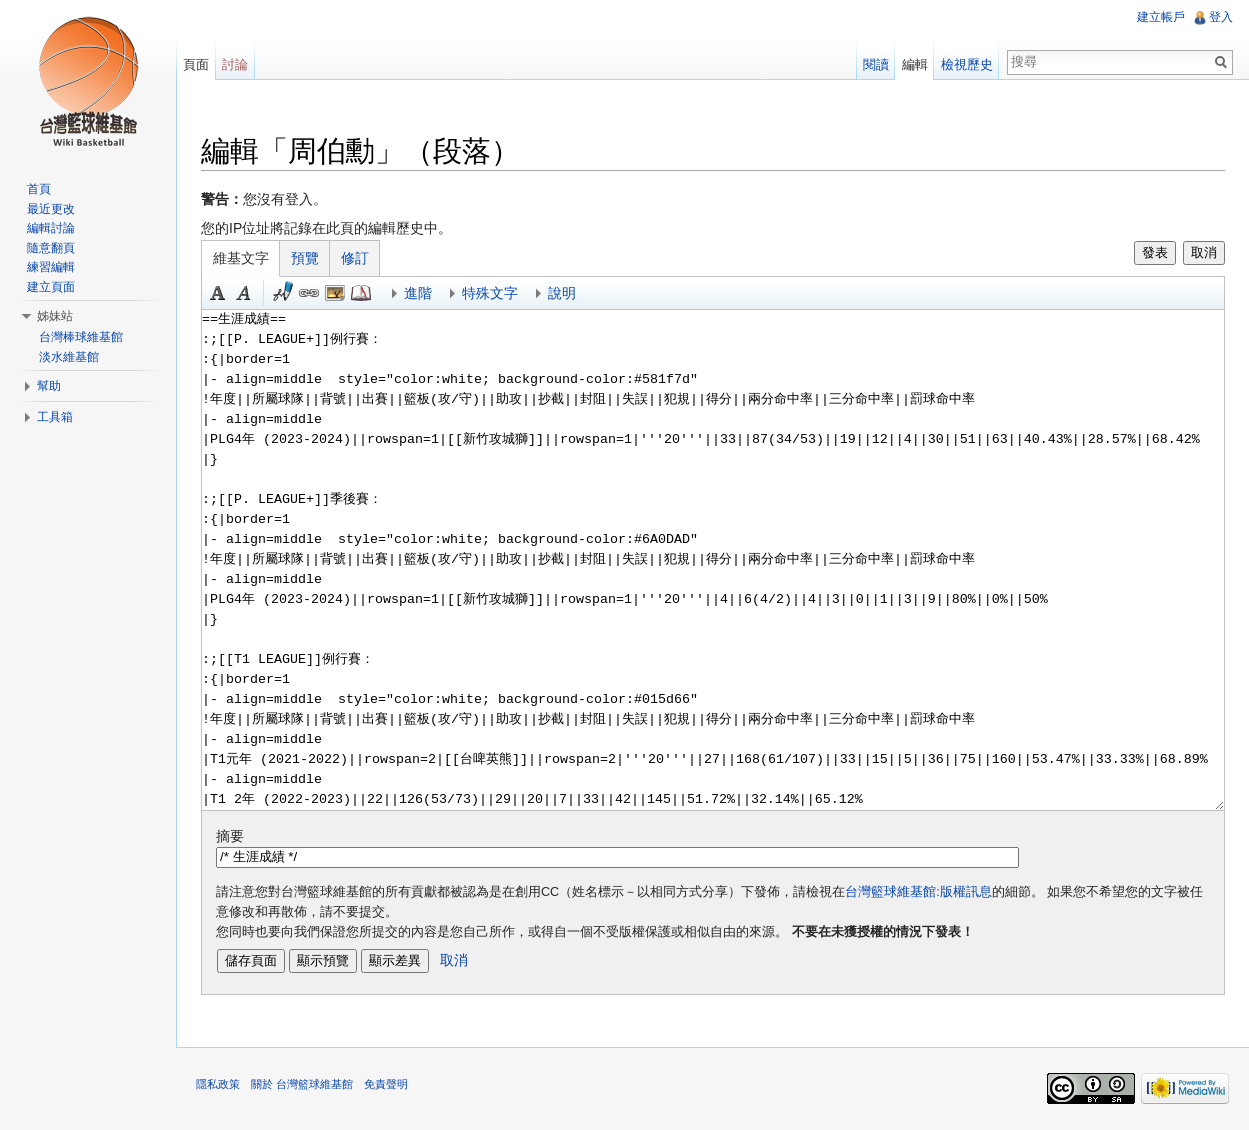  I want to click on 編輯, so click(915, 64).